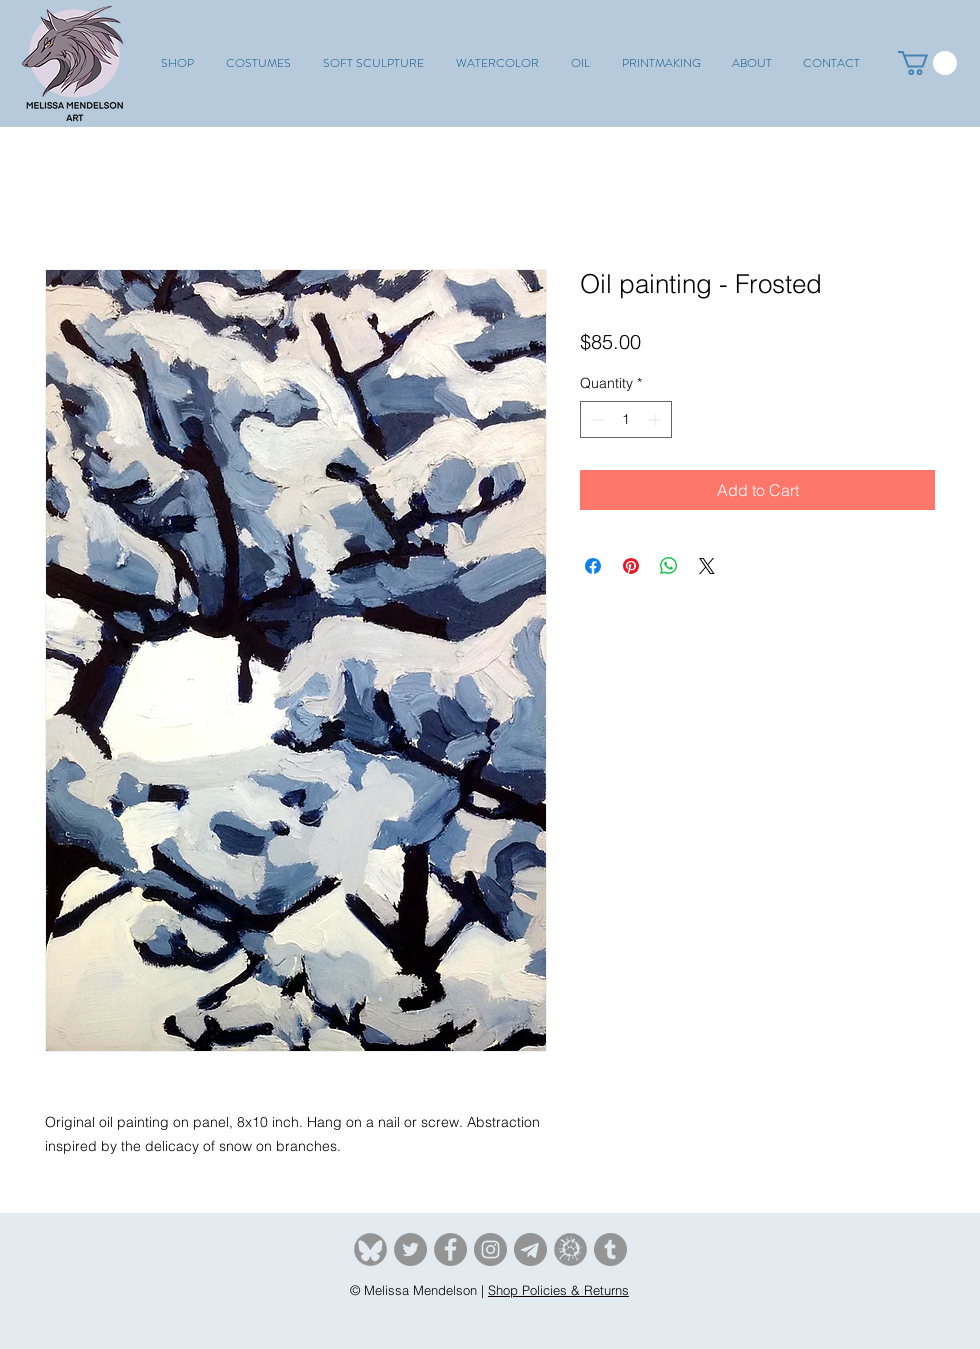 The width and height of the screenshot is (980, 1349). What do you see at coordinates (450, 1249) in the screenshot?
I see `[Facebook]` at bounding box center [450, 1249].